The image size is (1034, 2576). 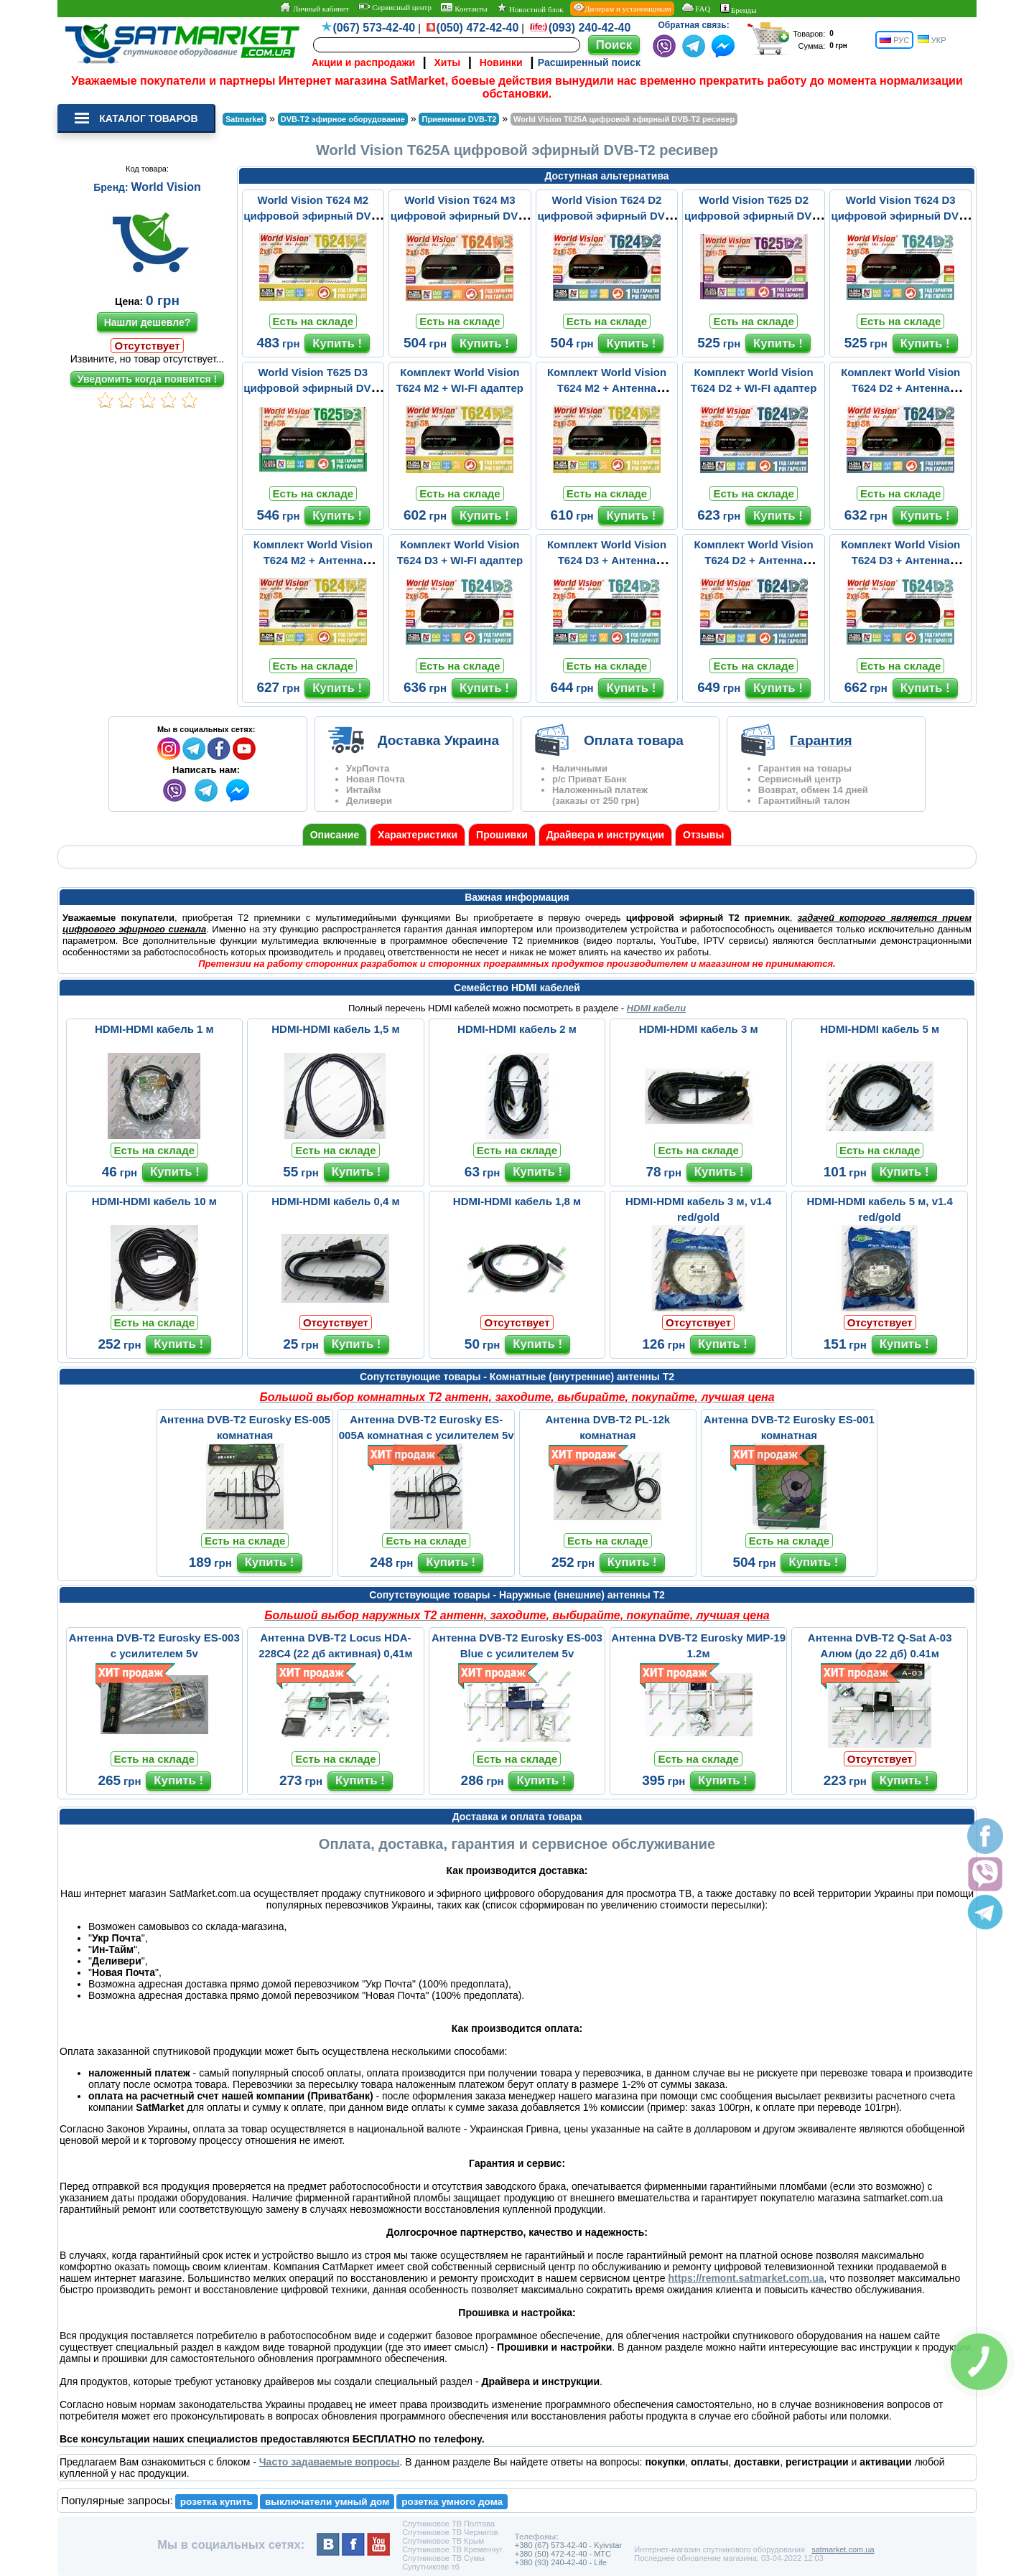 I want to click on Прошивки, so click(x=502, y=834).